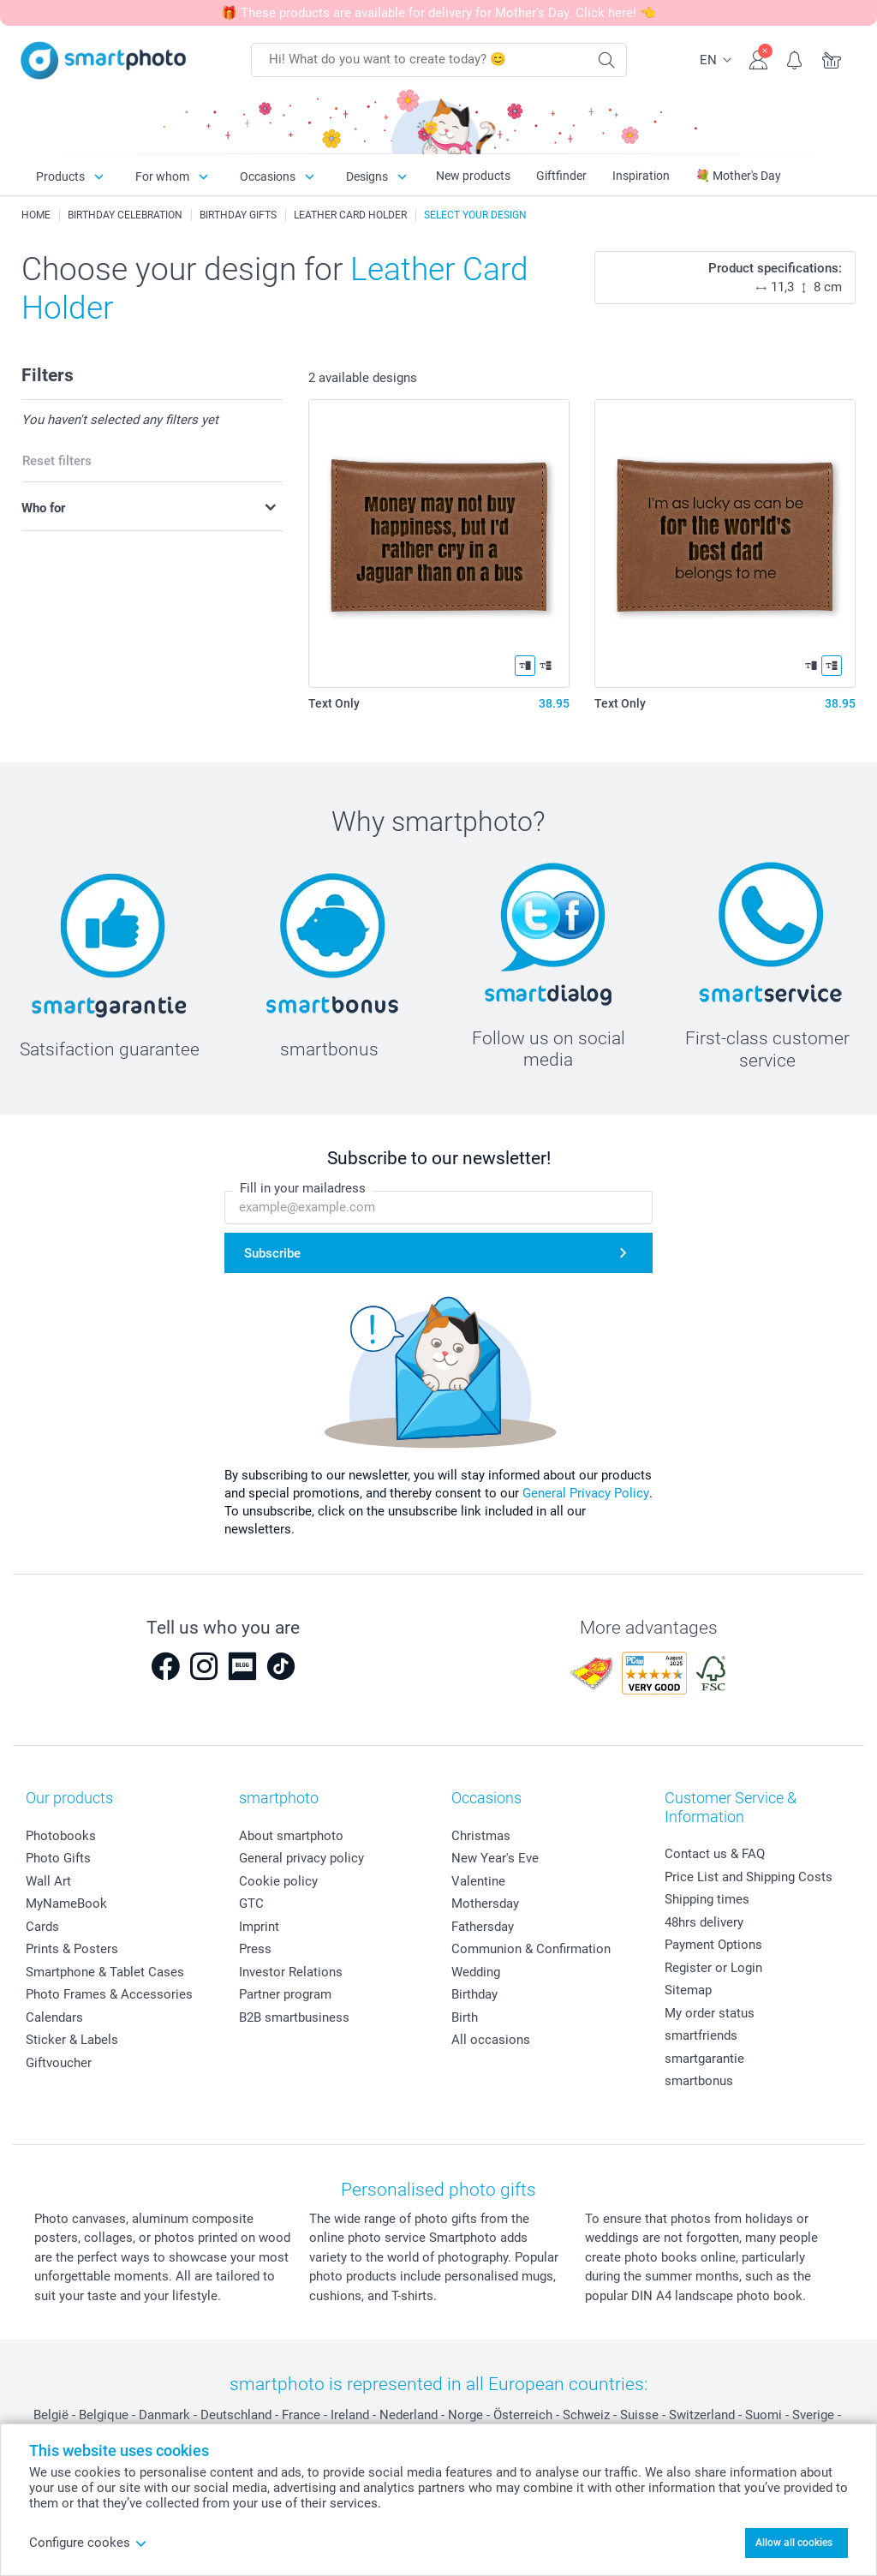 This screenshot has width=877, height=2576. Describe the element at coordinates (54, 2017) in the screenshot. I see `Calendars` at that location.